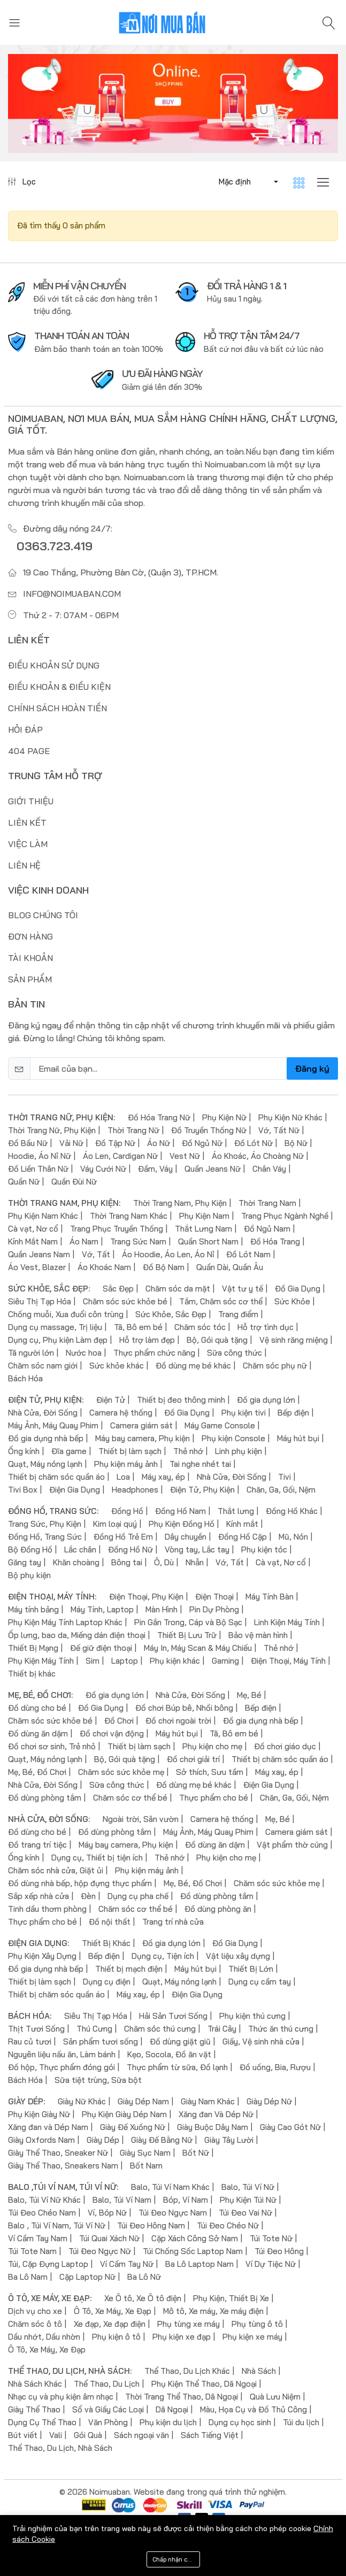 This screenshot has width=346, height=2576. I want to click on Linh Kiện Máy Tính, so click(287, 1622).